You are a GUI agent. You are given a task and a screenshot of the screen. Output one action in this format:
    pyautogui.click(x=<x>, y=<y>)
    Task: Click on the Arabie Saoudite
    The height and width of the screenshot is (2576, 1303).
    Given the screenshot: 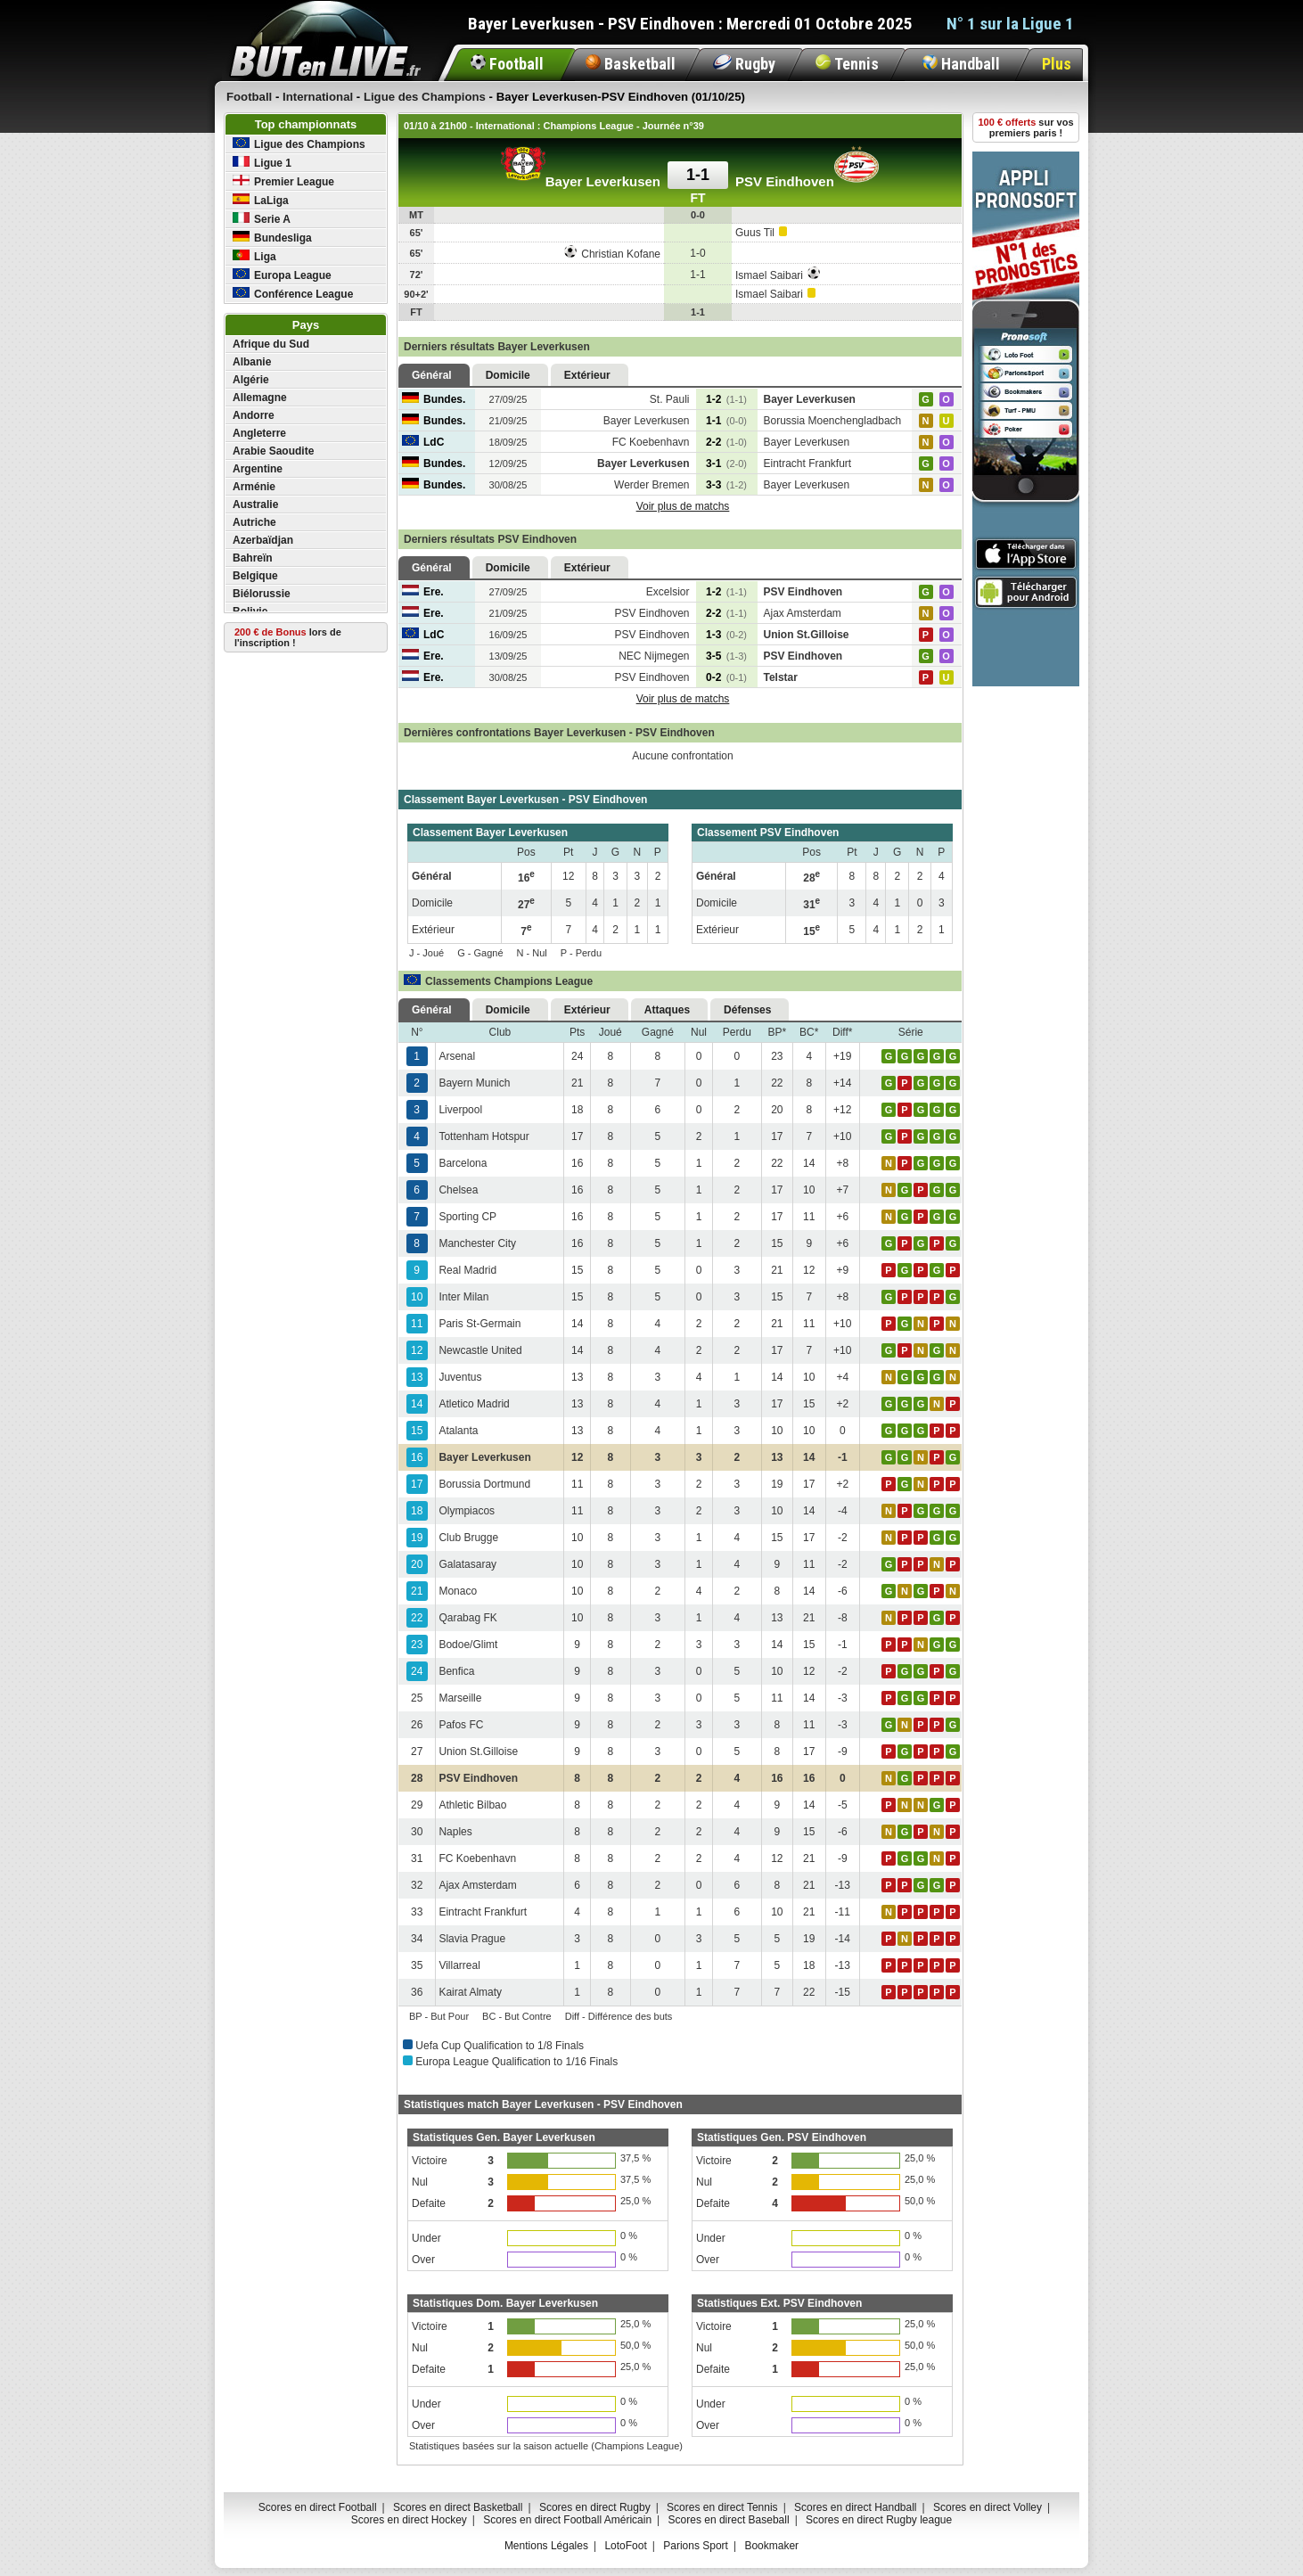 What is the action you would take?
    pyautogui.click(x=273, y=451)
    